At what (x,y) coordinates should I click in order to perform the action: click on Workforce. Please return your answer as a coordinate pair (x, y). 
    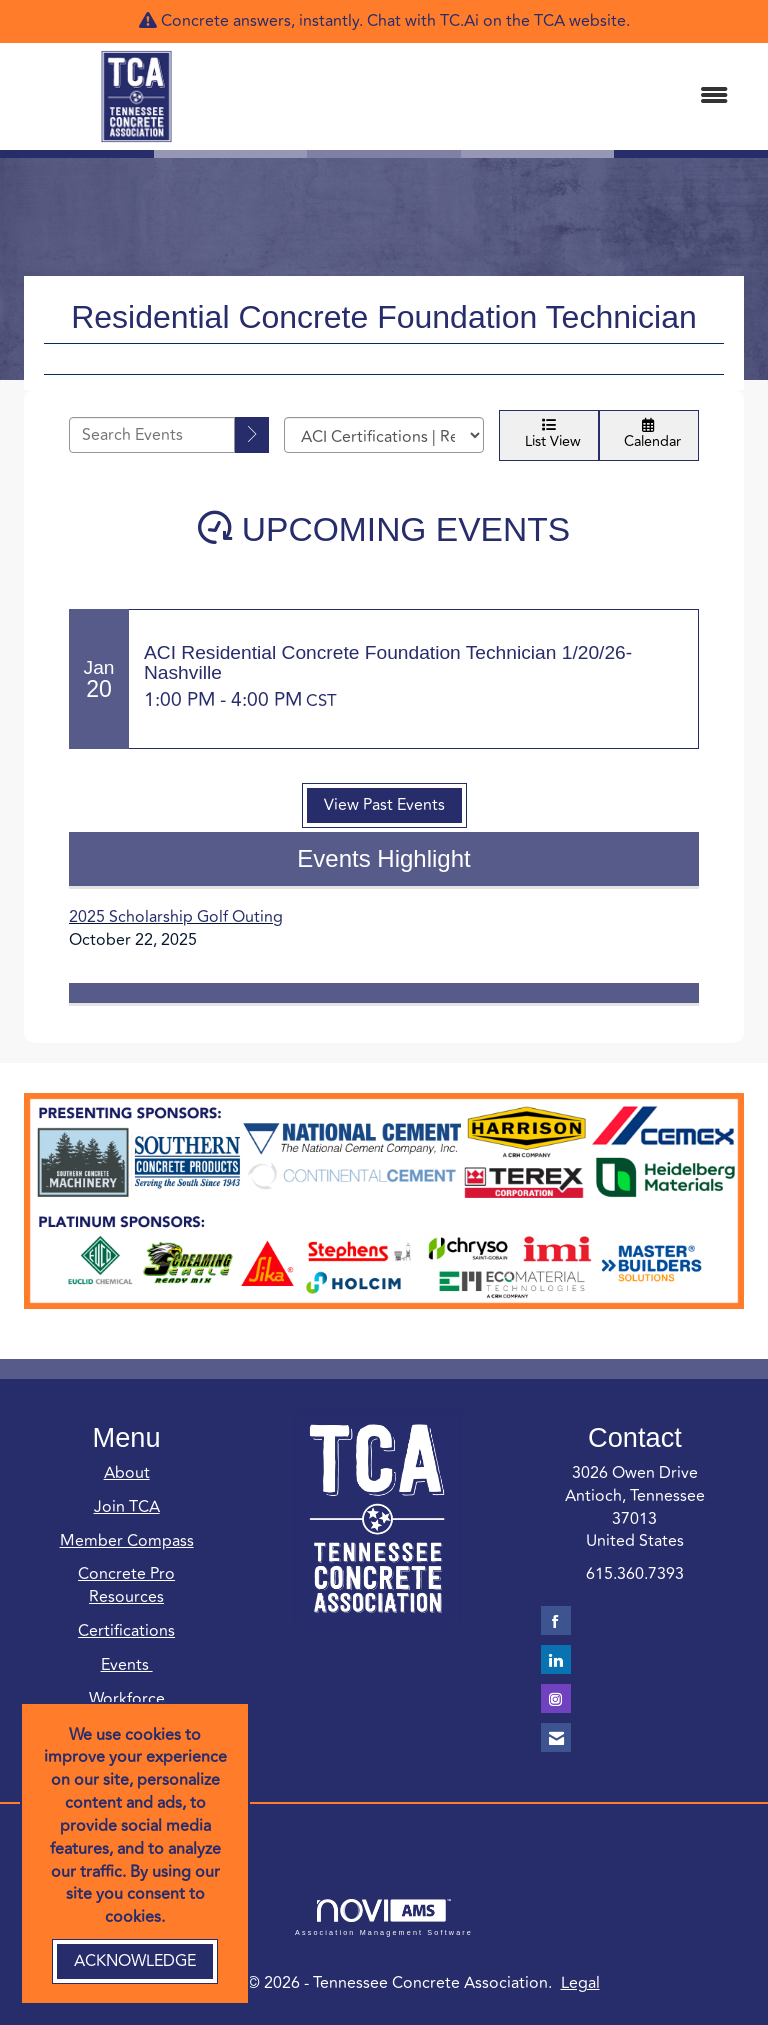
    Looking at the image, I should click on (127, 1699).